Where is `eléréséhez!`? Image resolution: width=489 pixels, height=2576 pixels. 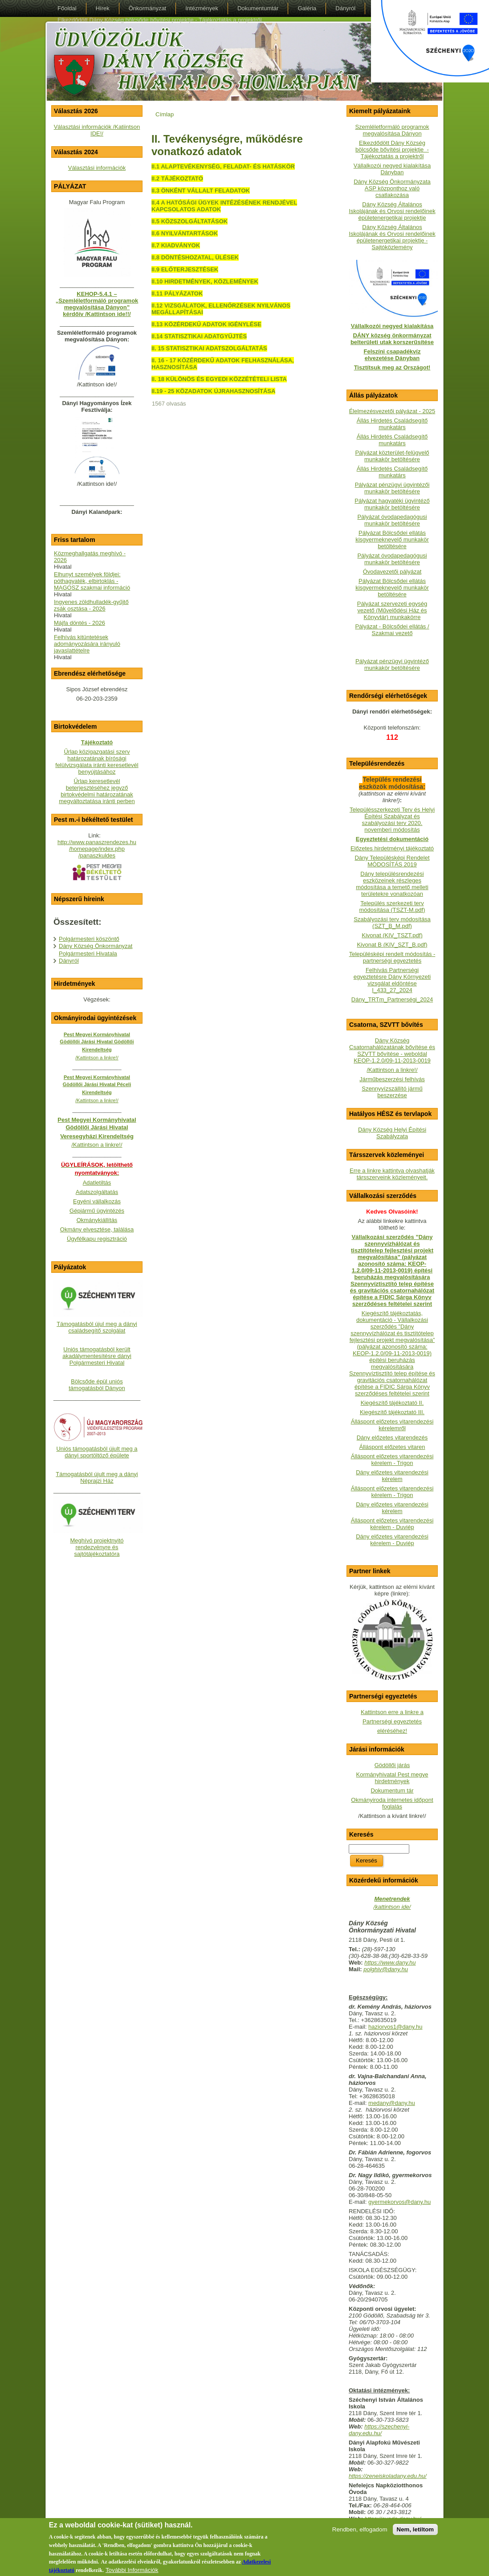
eléréséhez! is located at coordinates (392, 1730).